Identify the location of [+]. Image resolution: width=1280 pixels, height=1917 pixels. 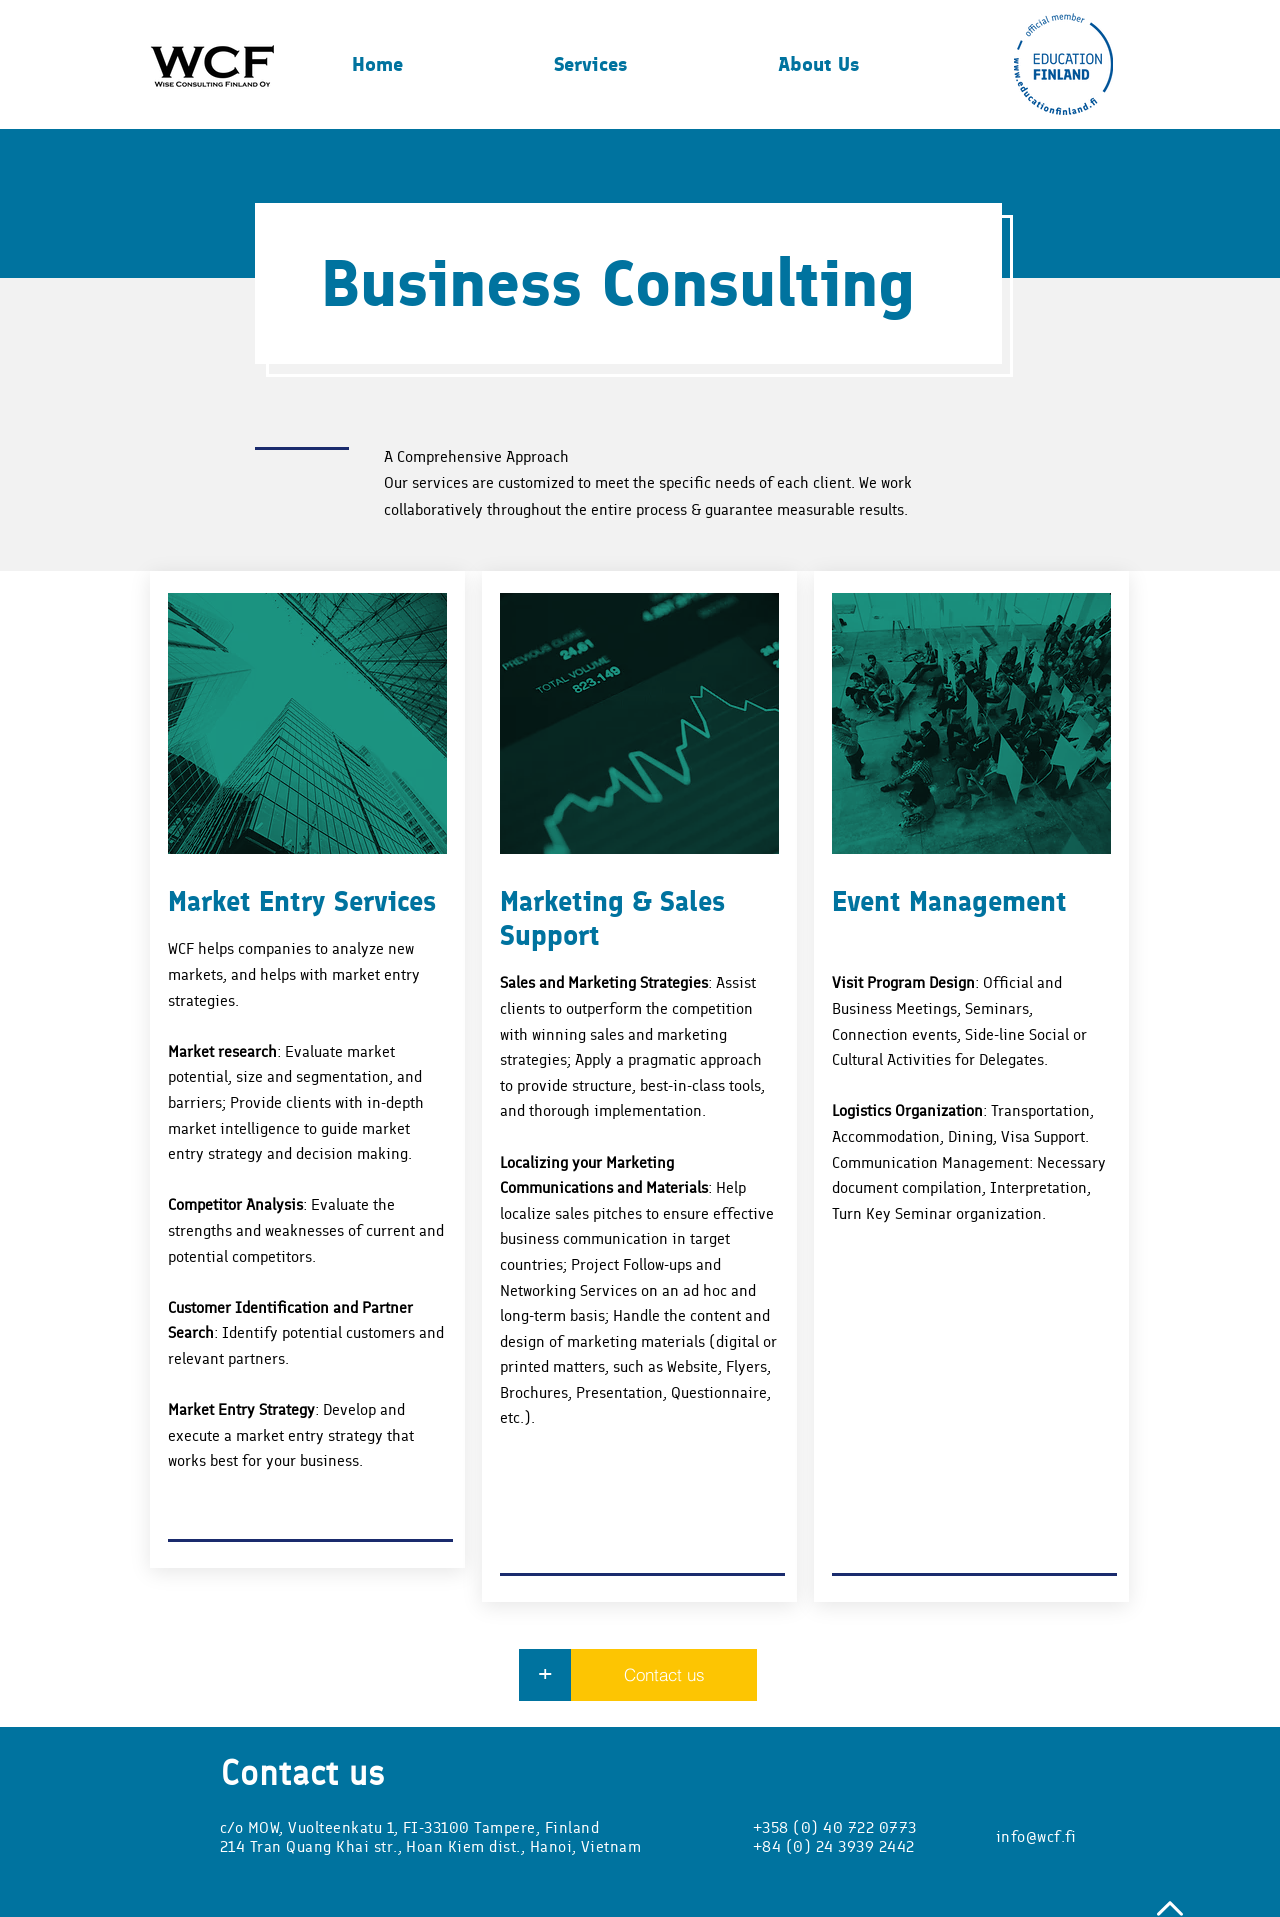
(545, 1675).